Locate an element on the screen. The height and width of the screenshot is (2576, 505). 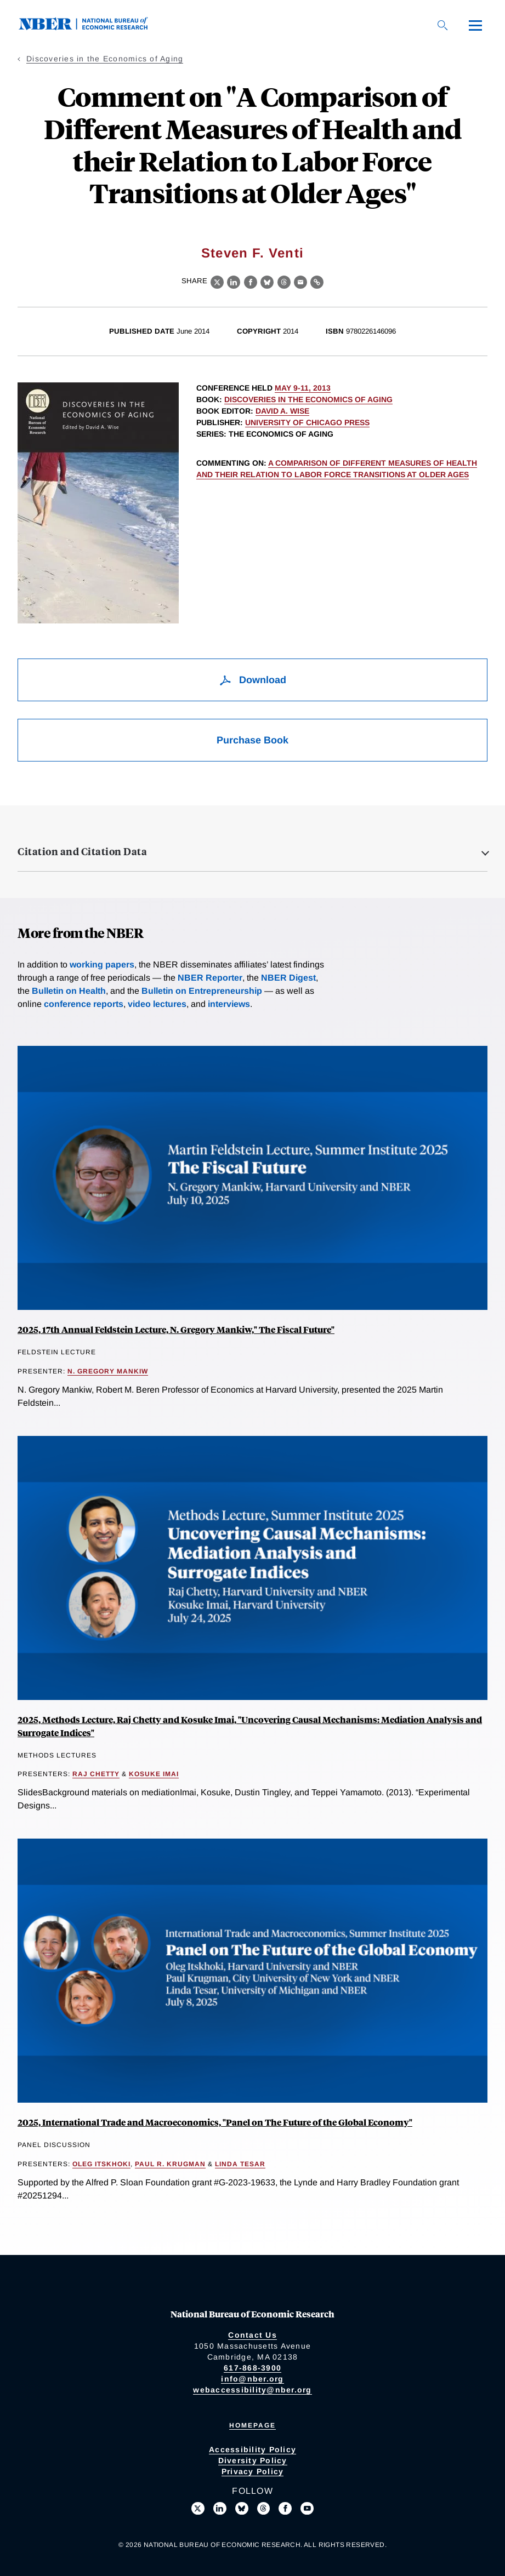
Raj Chetty is located at coordinates (96, 1774).